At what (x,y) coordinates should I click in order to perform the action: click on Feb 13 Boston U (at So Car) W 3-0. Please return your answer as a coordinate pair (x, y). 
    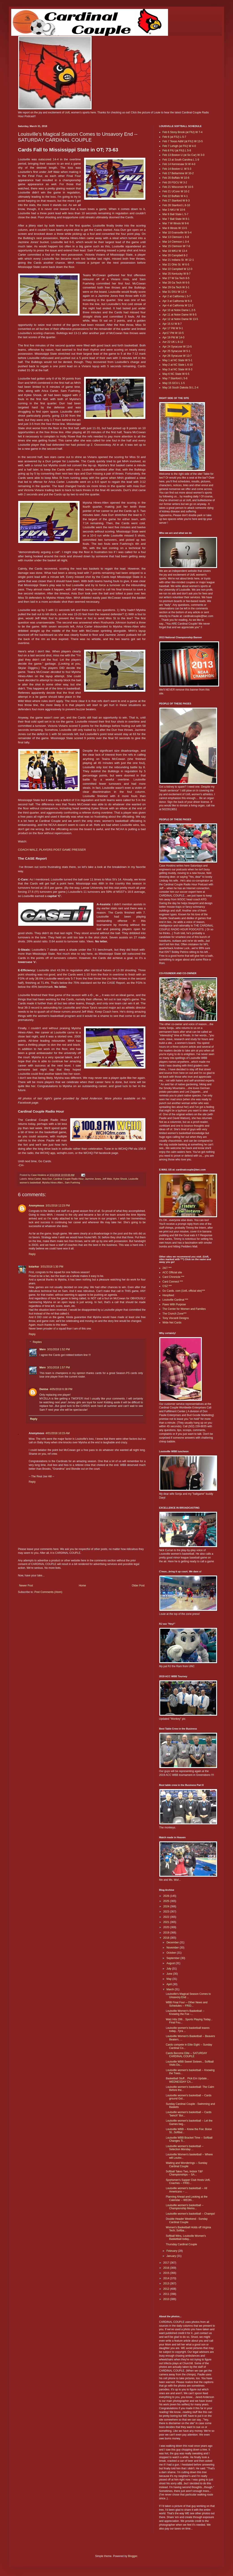
    Looking at the image, I should click on (183, 155).